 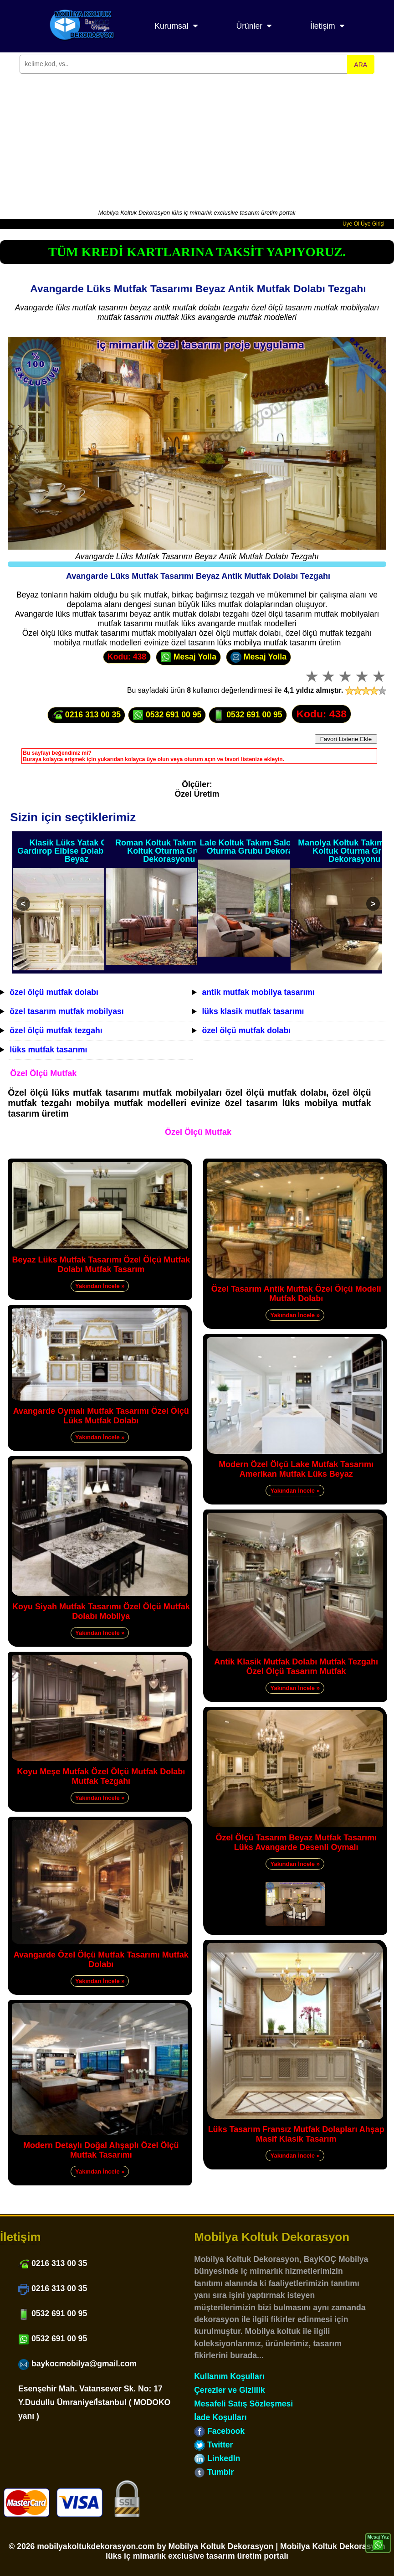 I want to click on Twitter, so click(x=213, y=2444).